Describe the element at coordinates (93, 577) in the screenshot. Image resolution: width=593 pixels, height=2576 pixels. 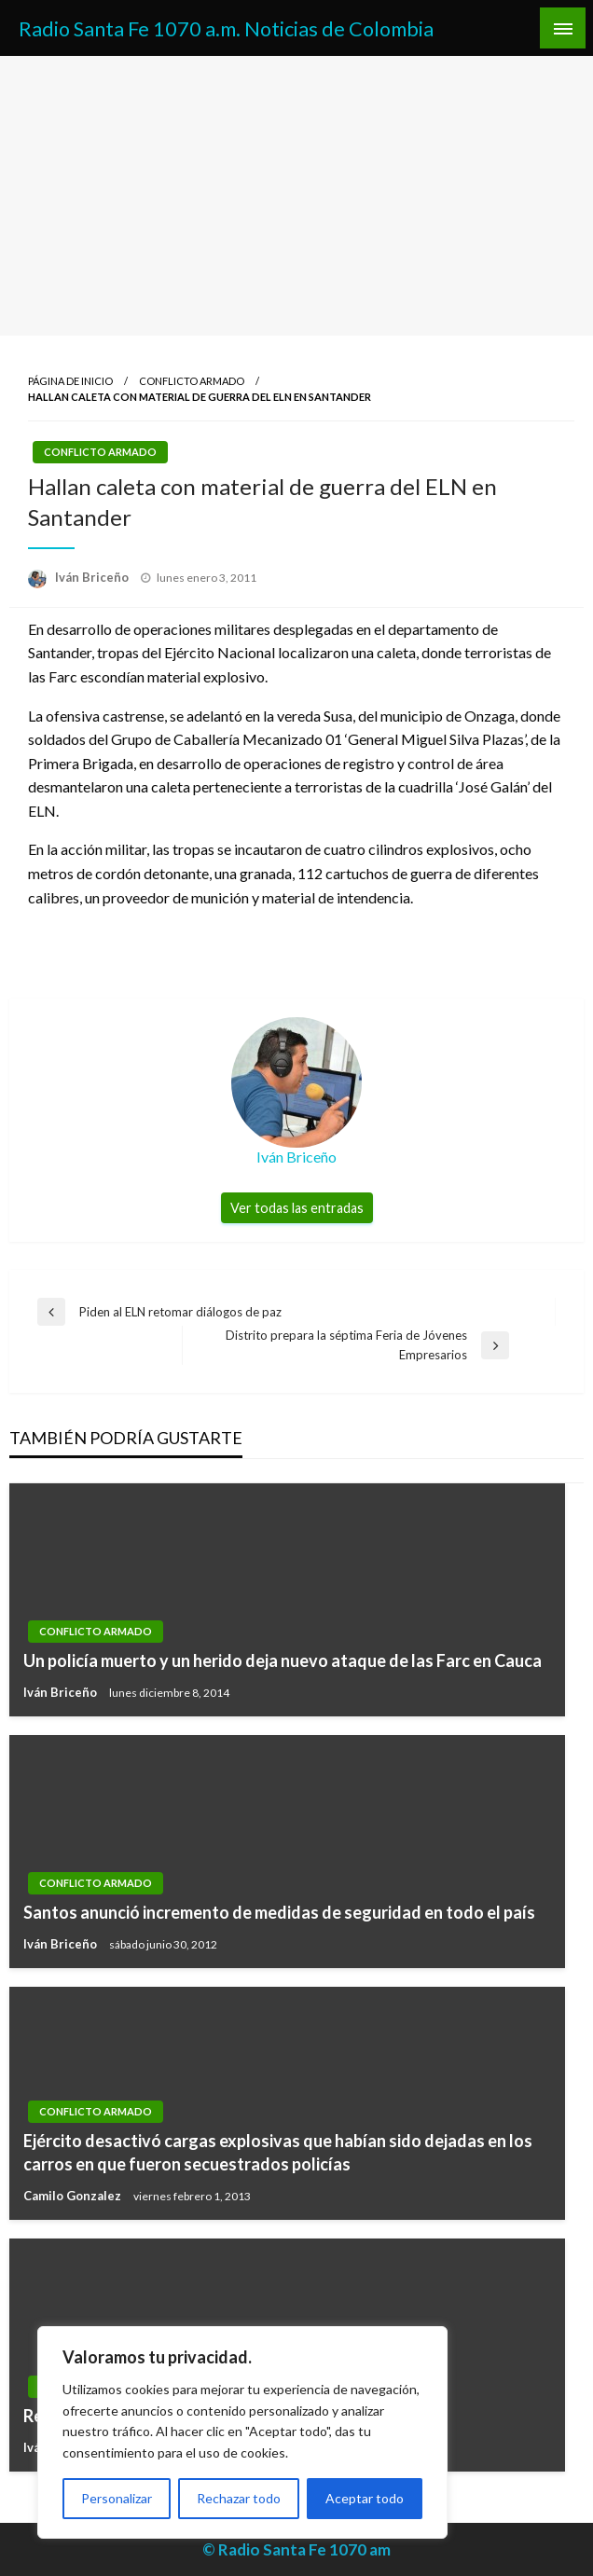
I see `Iván Briceño` at that location.